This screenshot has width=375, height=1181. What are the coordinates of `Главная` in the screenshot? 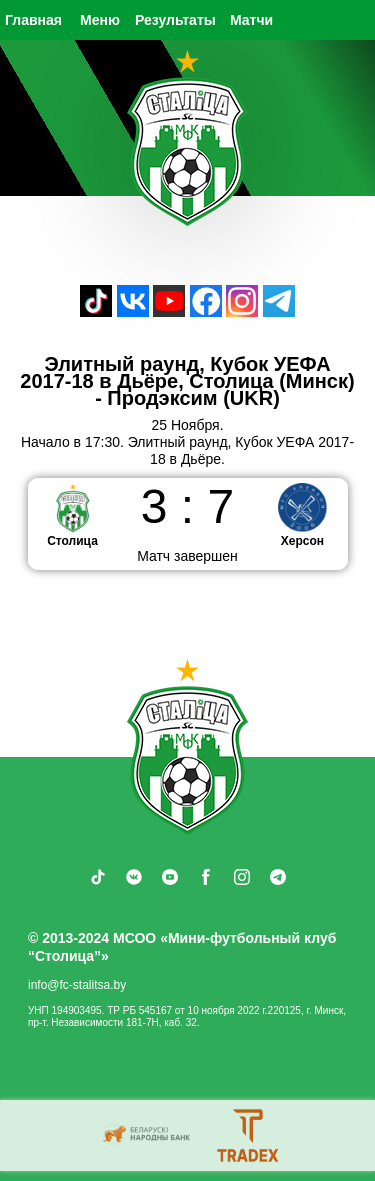 It's located at (33, 20).